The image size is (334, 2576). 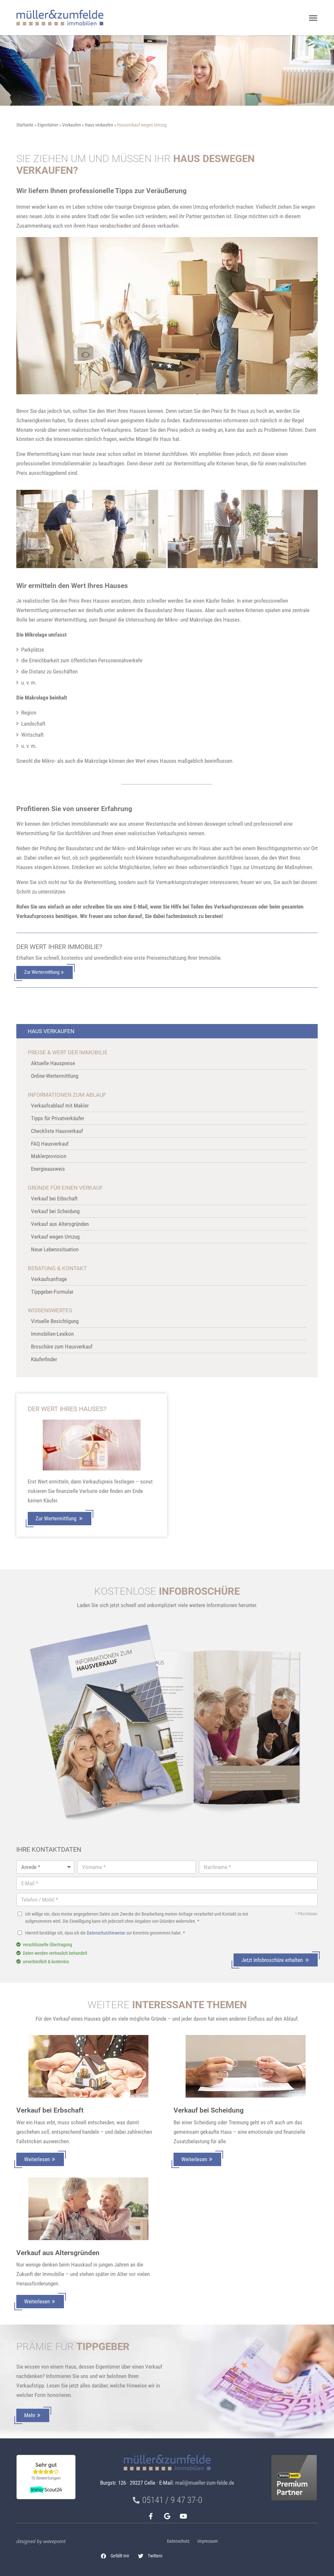 What do you see at coordinates (178, 2541) in the screenshot?
I see `Datenschutz` at bounding box center [178, 2541].